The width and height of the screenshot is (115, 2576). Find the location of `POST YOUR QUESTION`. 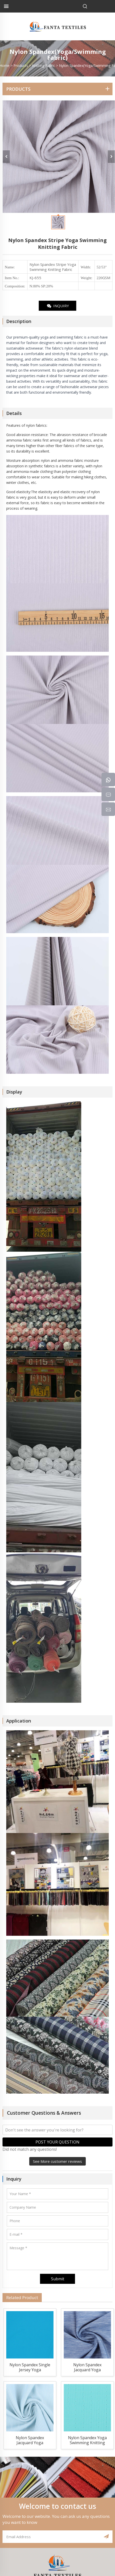

POST YOUR QUESTION is located at coordinates (58, 2142).